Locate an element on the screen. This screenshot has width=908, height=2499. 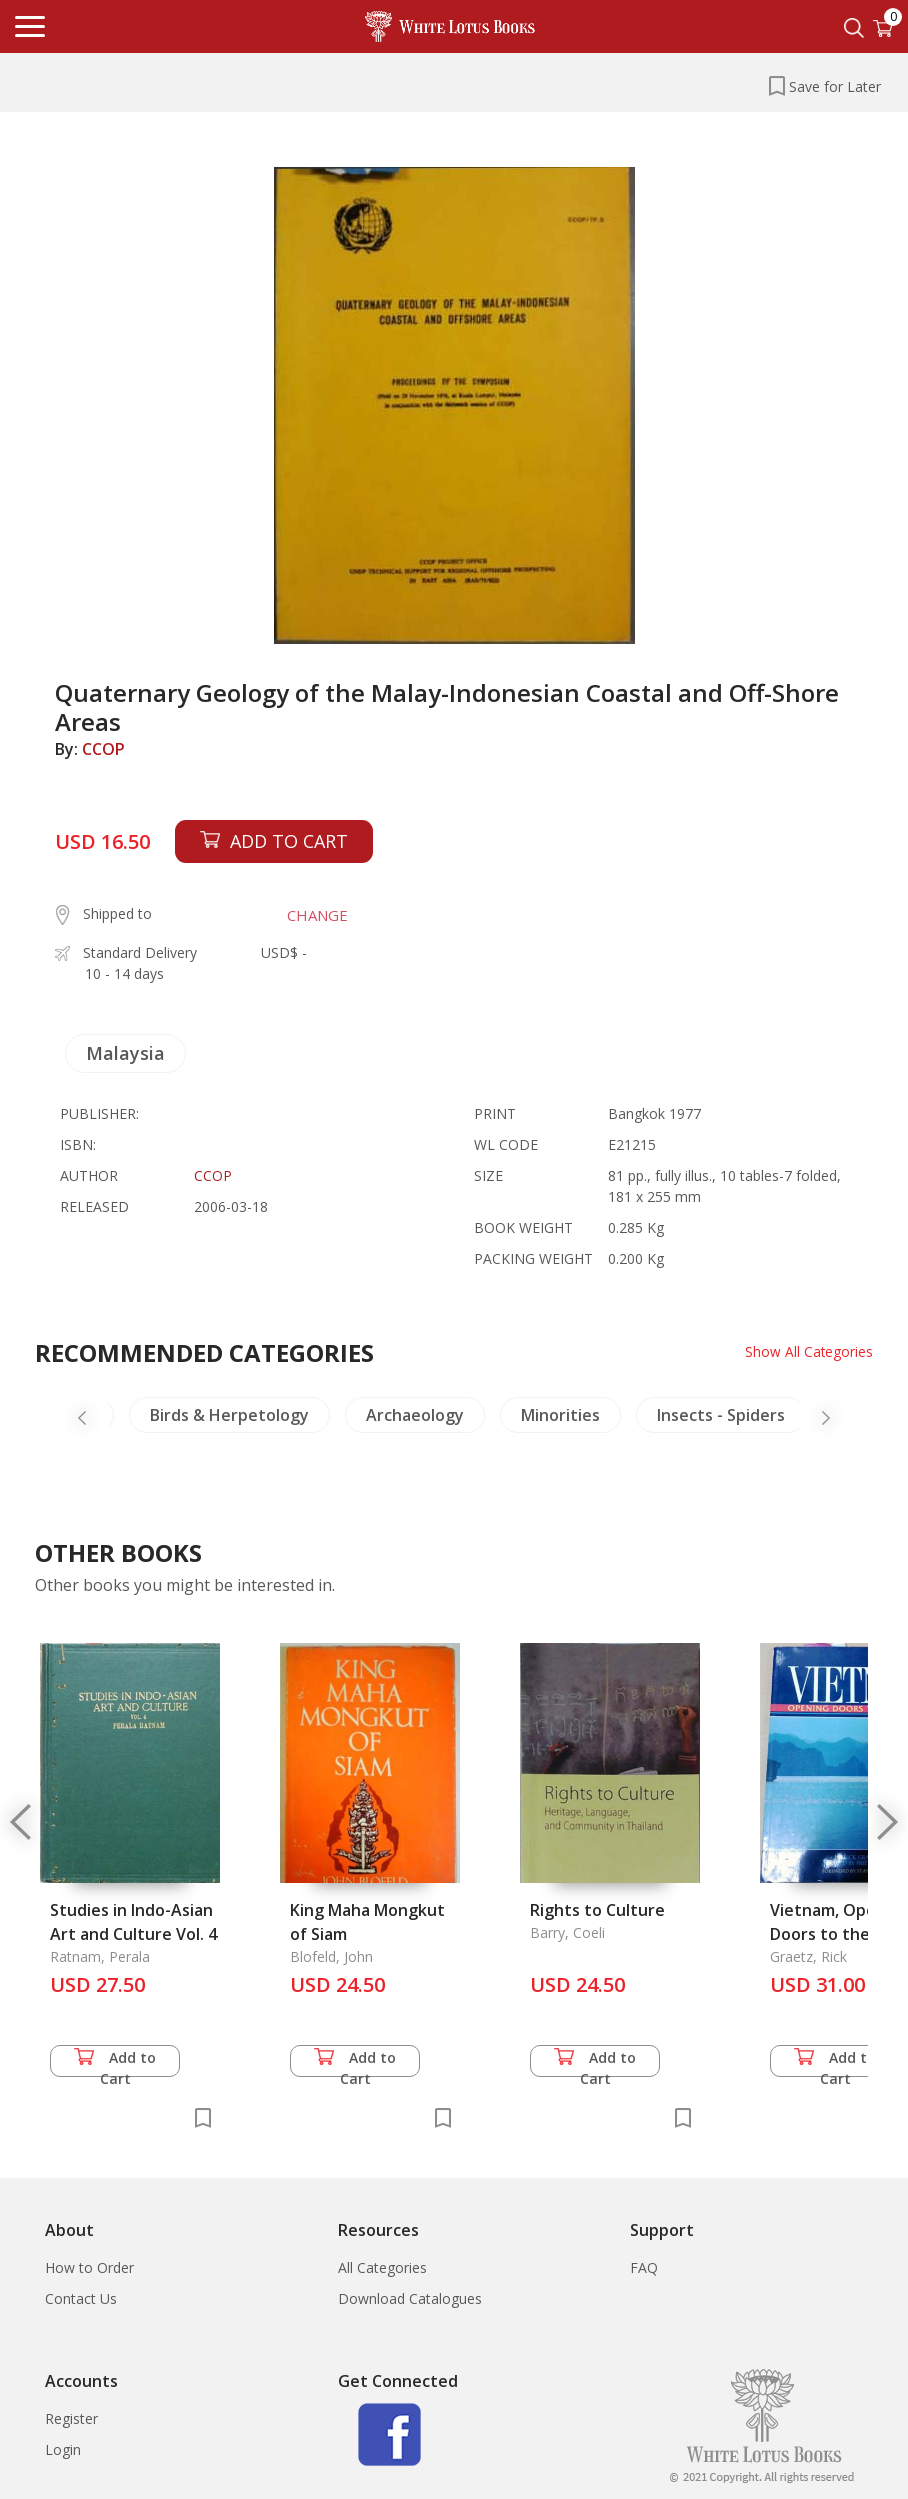
Register is located at coordinates (71, 2418).